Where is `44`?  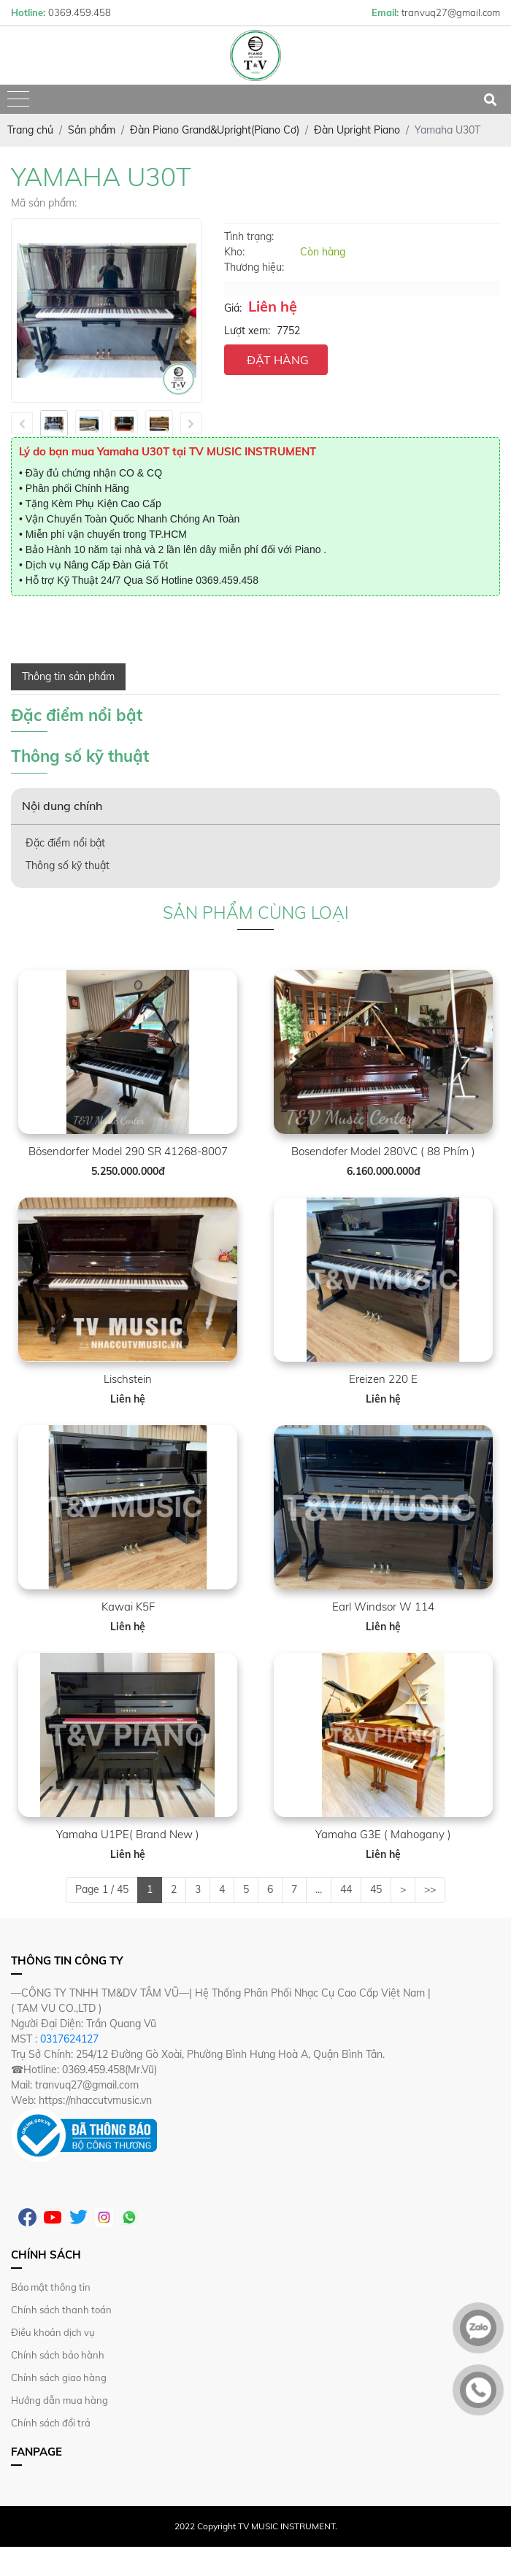 44 is located at coordinates (346, 1889).